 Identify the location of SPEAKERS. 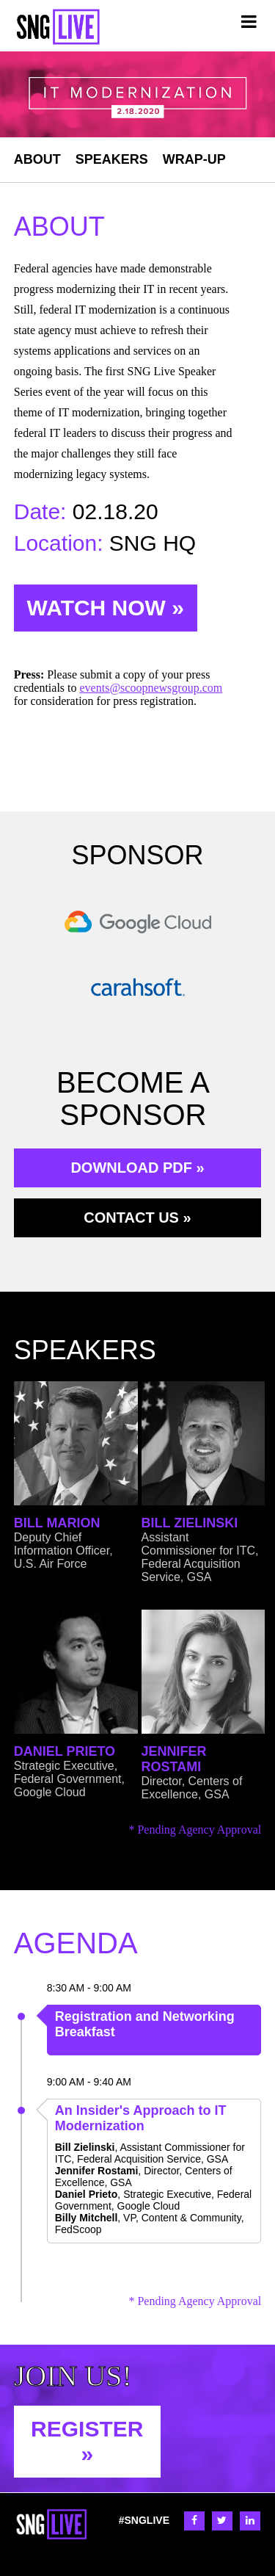
(112, 159).